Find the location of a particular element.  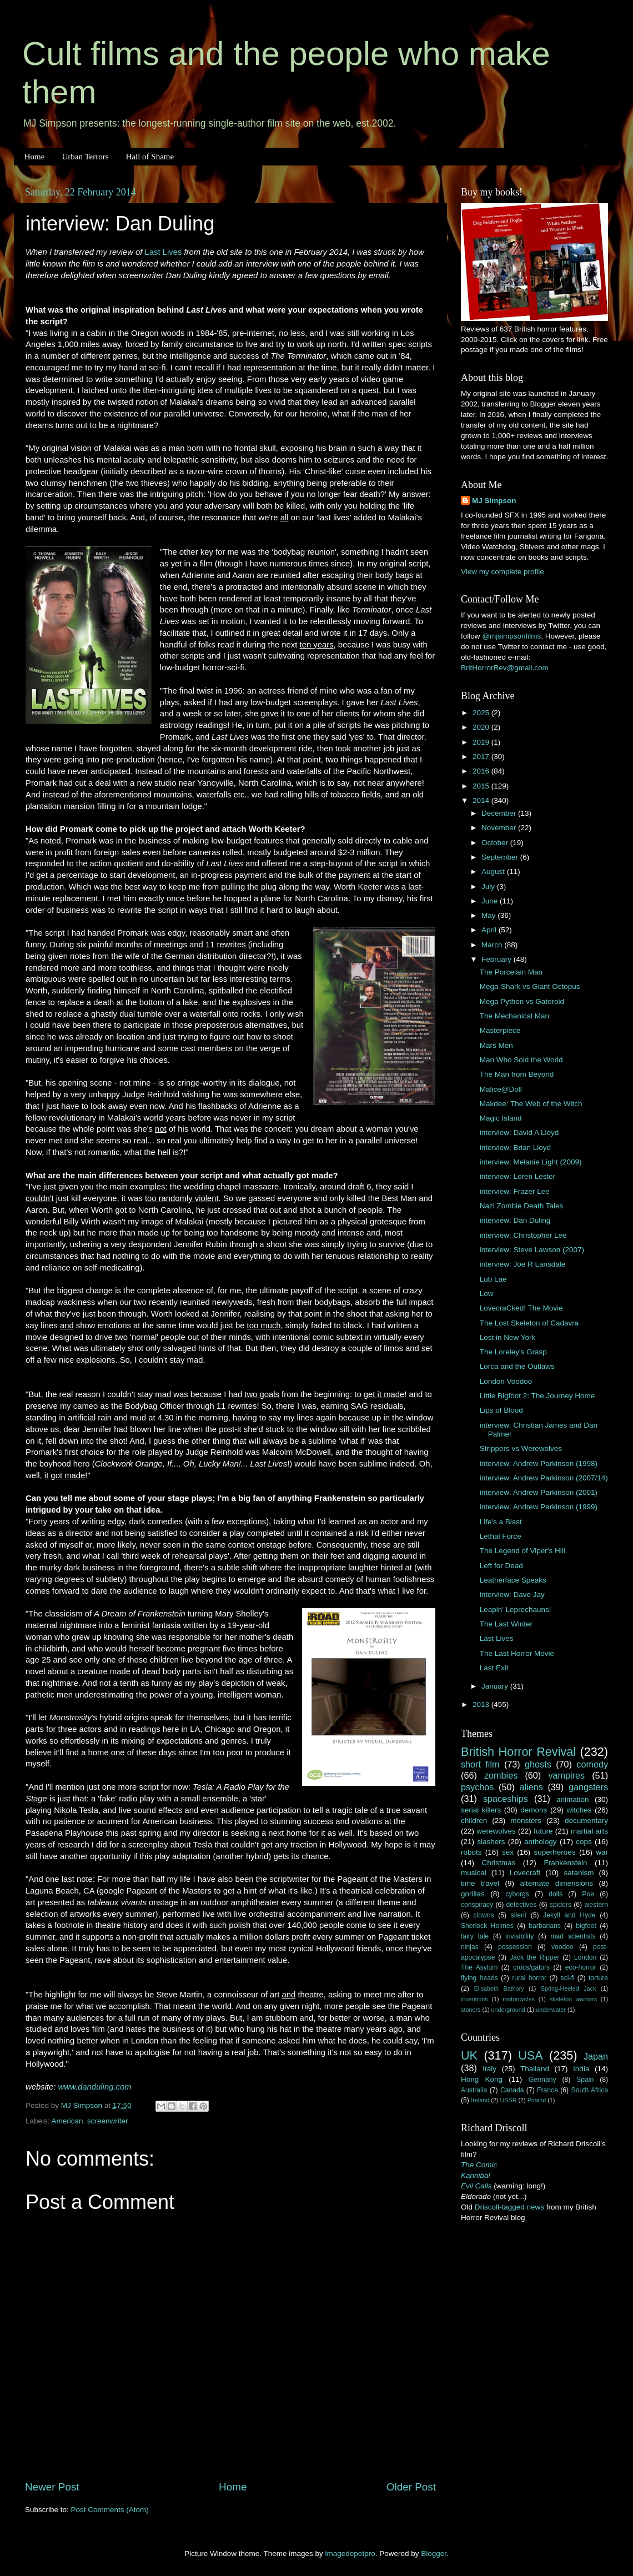

interview: Andrew Parkinson (2007/14) is located at coordinates (544, 1478).